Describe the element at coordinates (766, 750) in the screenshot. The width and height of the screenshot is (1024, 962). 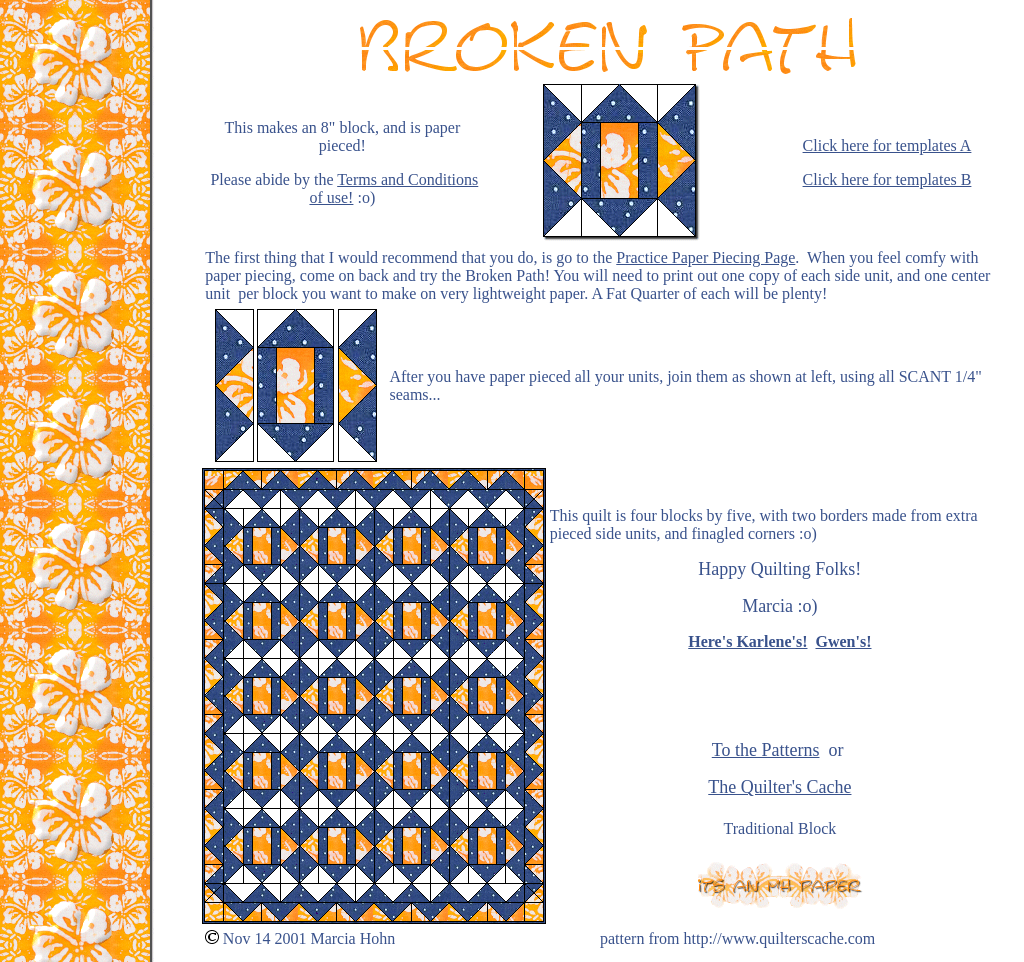
I see `To the Patterns` at that location.